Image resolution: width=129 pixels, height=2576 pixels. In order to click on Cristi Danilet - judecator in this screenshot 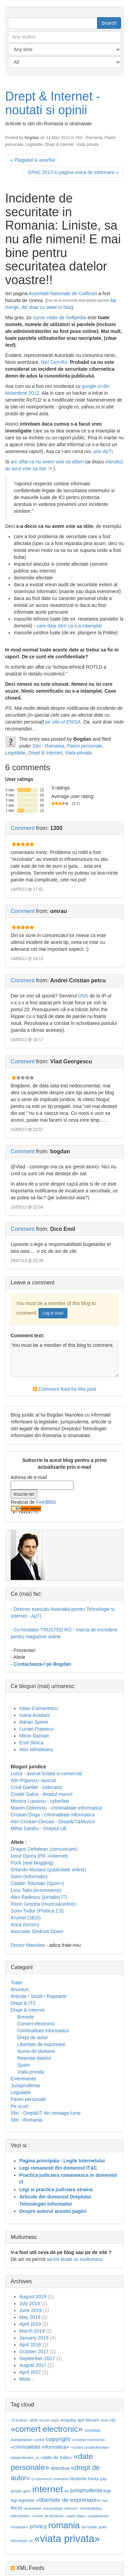, I will do `click(36, 1787)`.